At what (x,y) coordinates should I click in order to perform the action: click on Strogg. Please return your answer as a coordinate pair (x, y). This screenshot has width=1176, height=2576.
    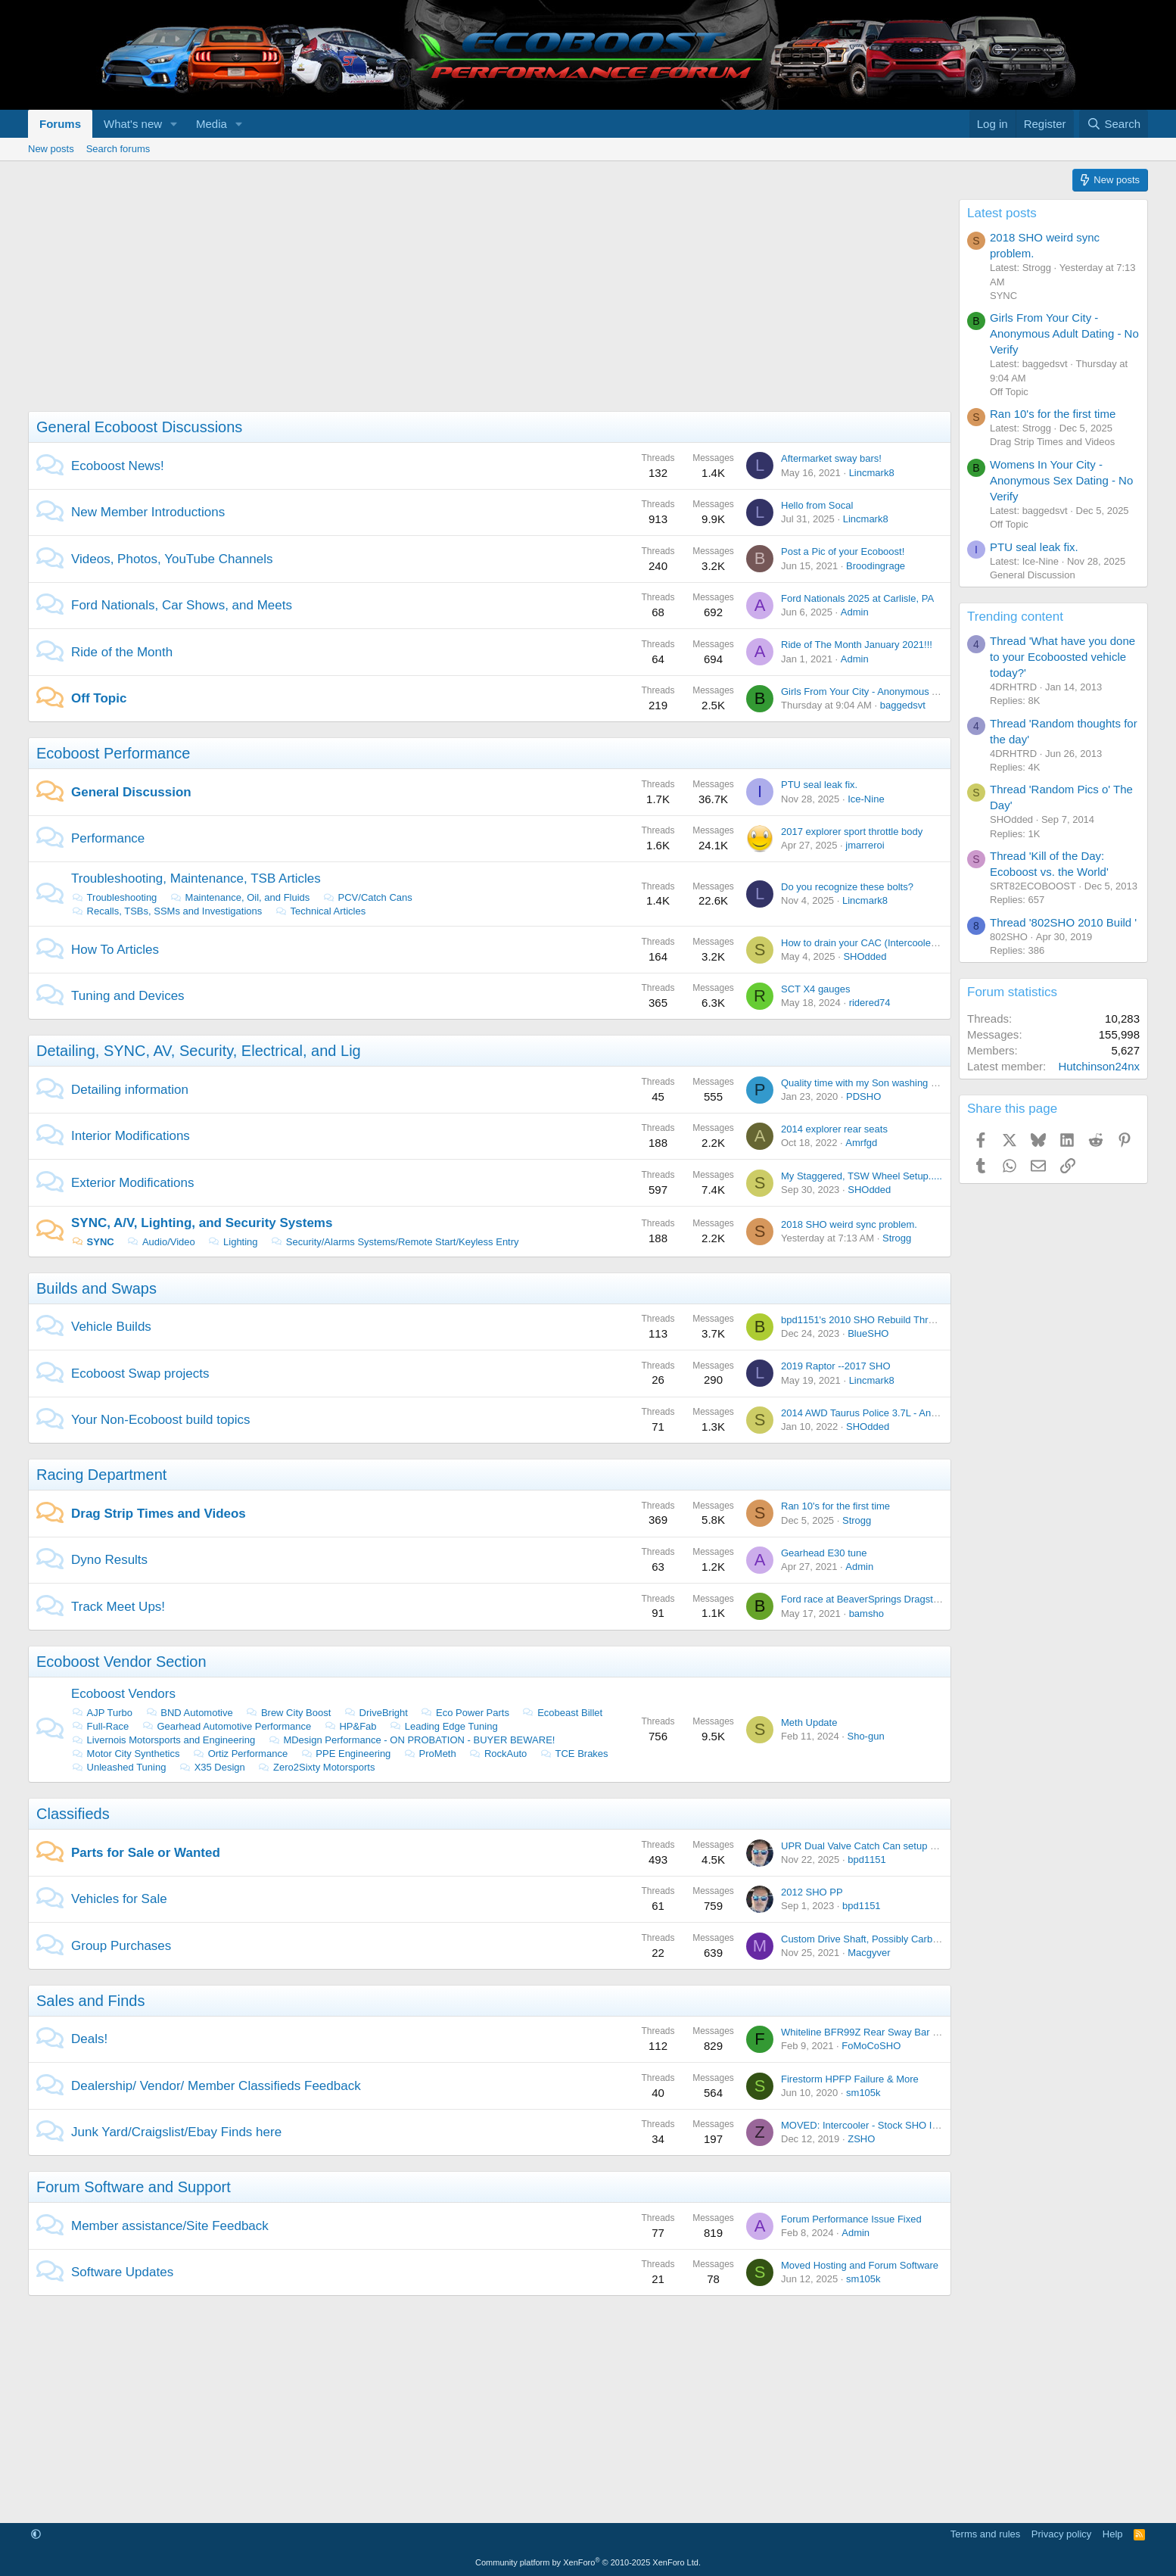
    Looking at the image, I should click on (896, 1238).